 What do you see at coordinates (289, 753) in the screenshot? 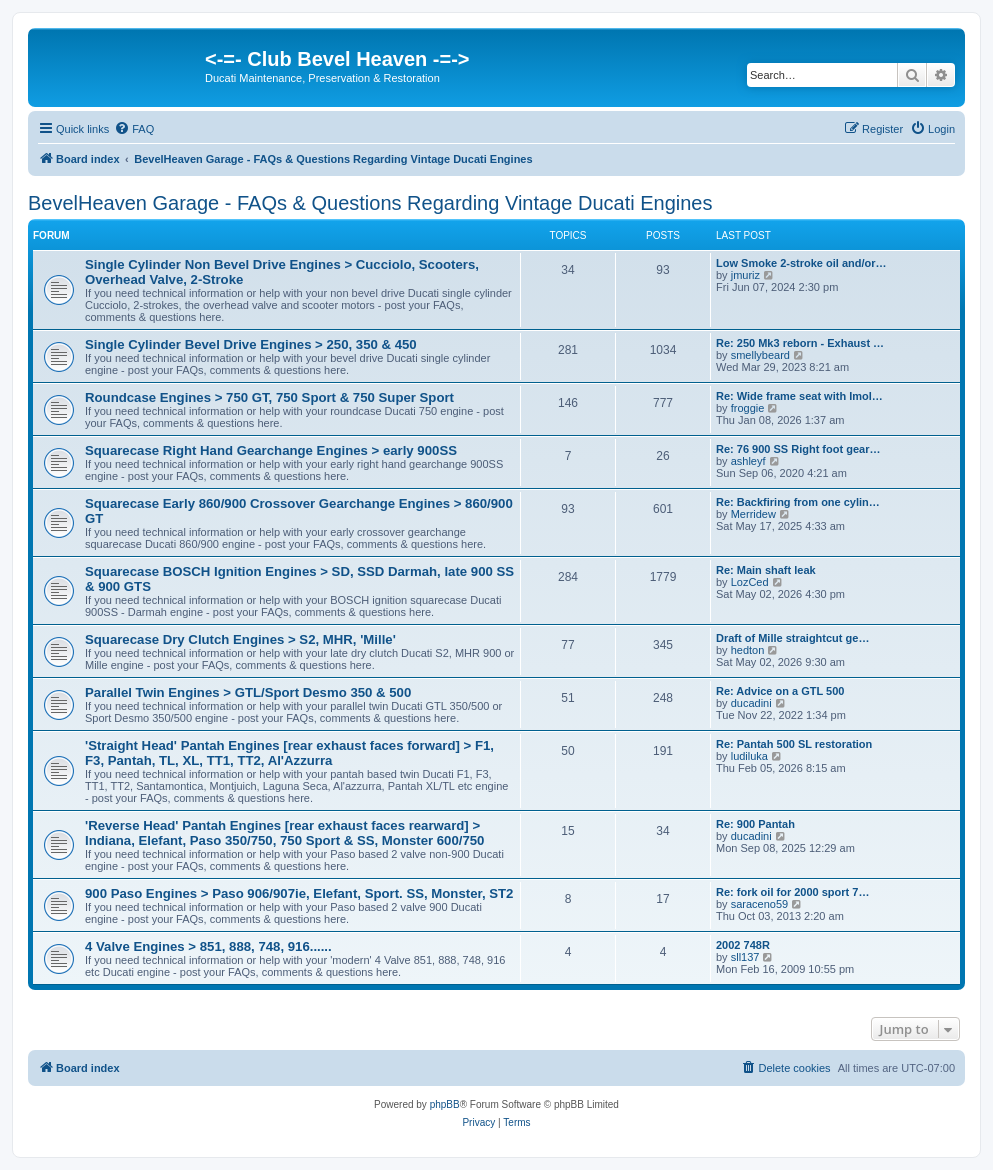
I see `'Straight Head' Pantah Engines [rear exhaust faces forward] > F1, F3, Pantah, TL, XL, TT1, TT2, Al'Azzurra` at bounding box center [289, 753].